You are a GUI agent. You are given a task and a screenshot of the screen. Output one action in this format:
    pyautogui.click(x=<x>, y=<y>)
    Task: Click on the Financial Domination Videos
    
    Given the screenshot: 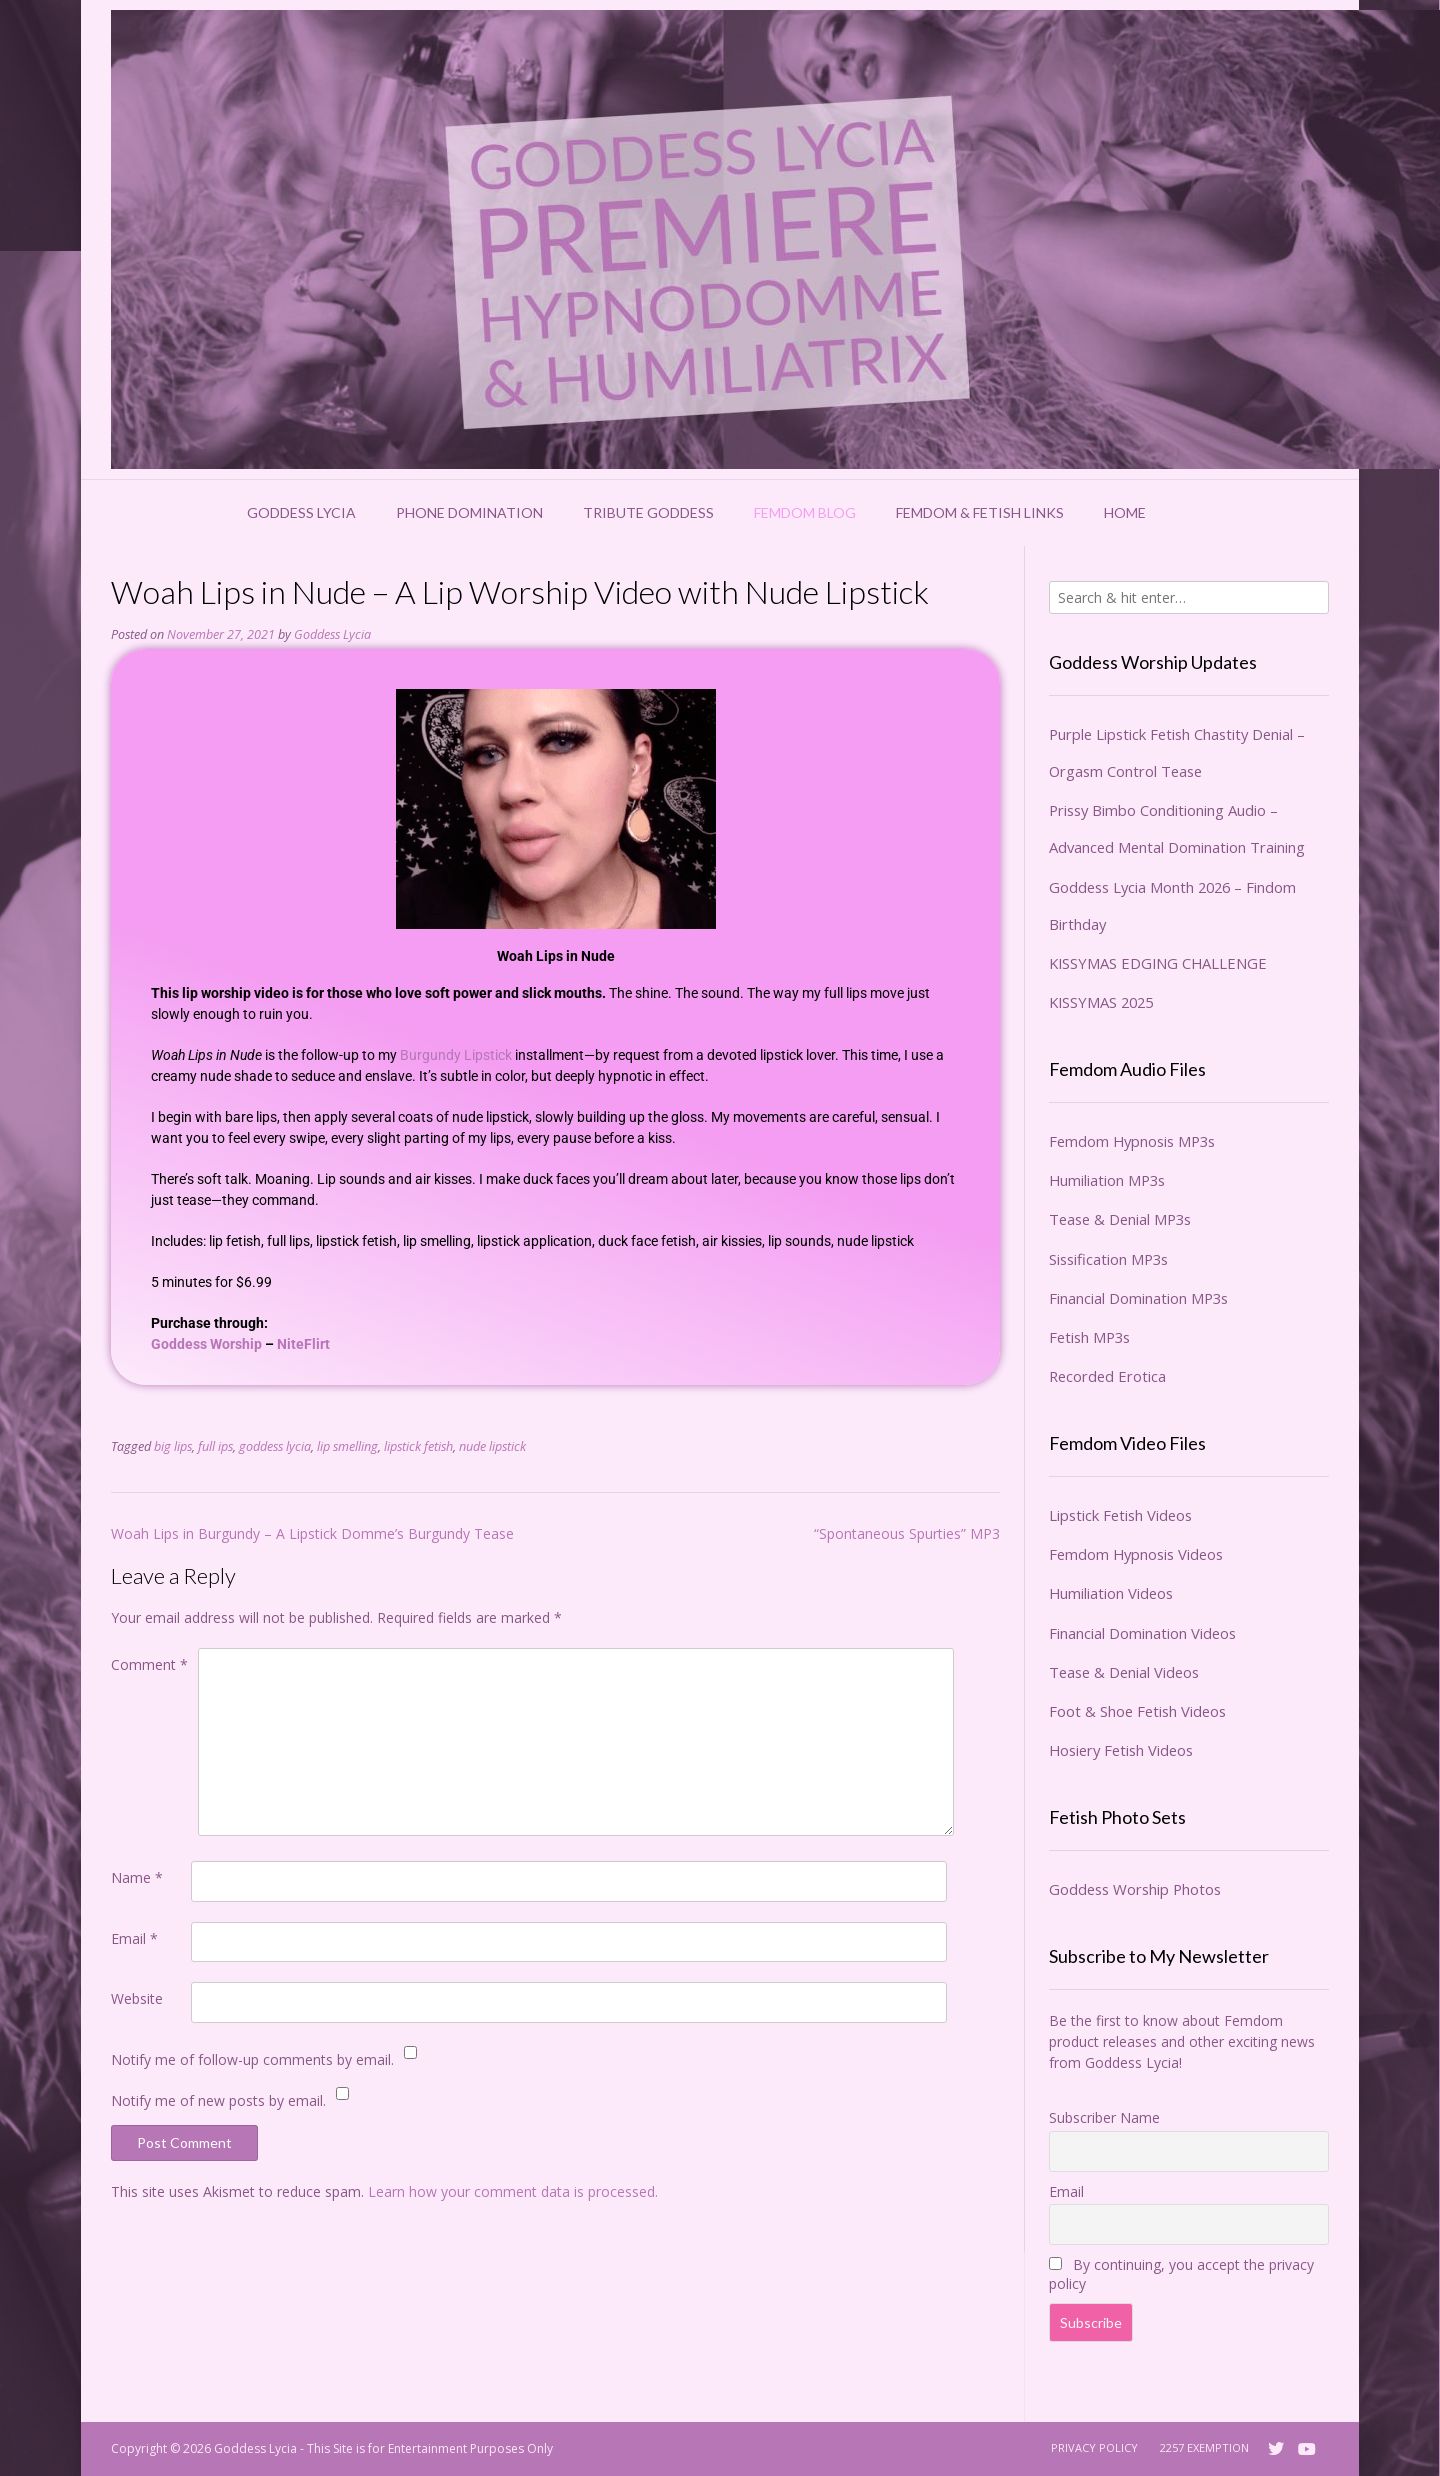 What is the action you would take?
    pyautogui.click(x=1142, y=1633)
    